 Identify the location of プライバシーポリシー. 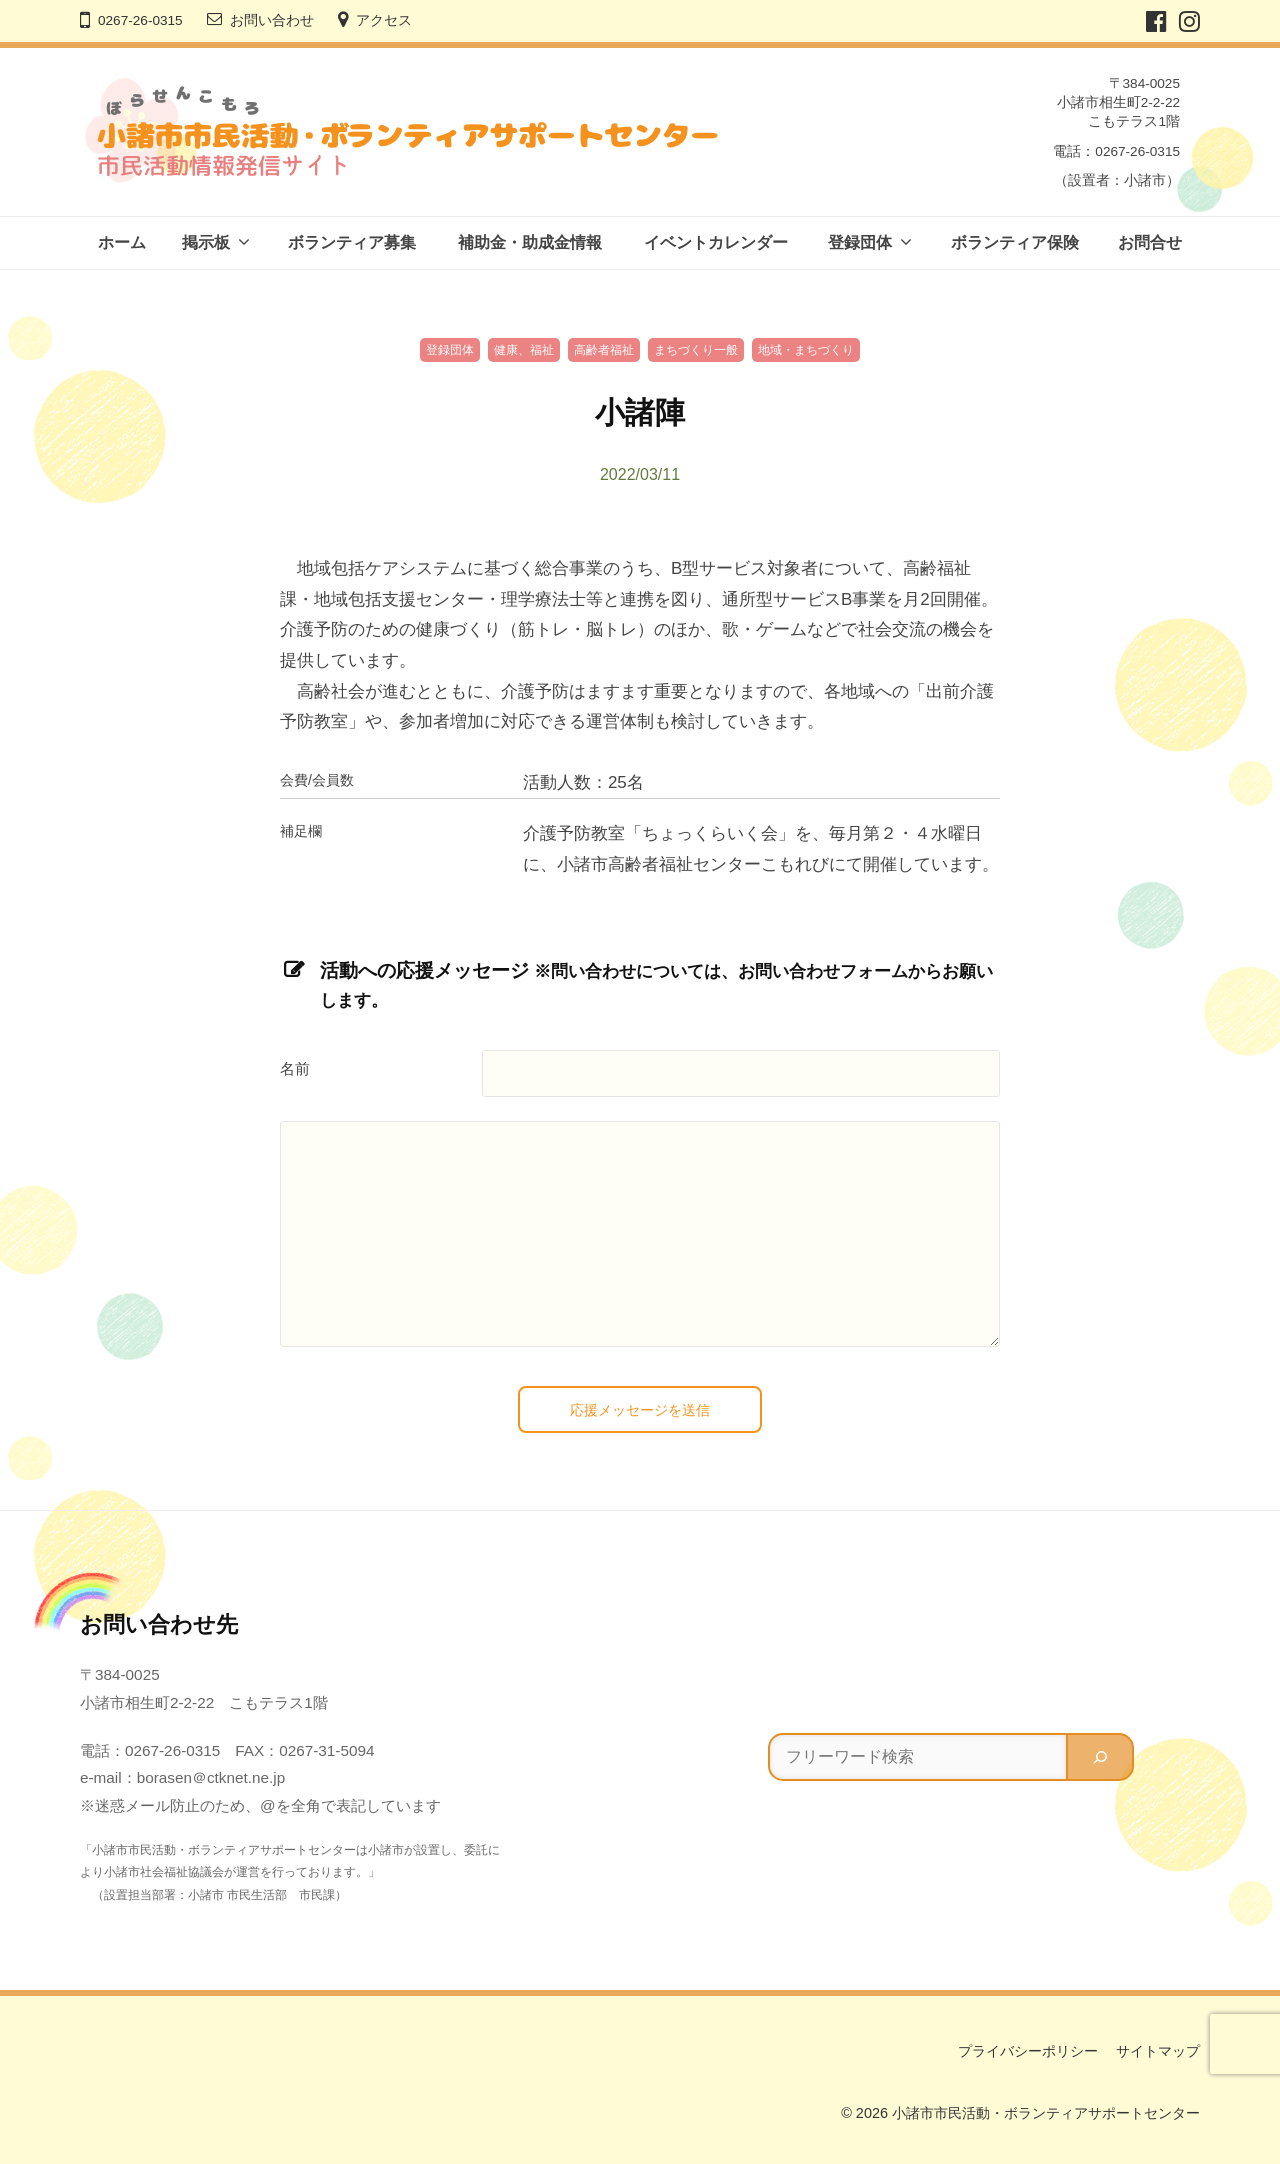
(1028, 2051).